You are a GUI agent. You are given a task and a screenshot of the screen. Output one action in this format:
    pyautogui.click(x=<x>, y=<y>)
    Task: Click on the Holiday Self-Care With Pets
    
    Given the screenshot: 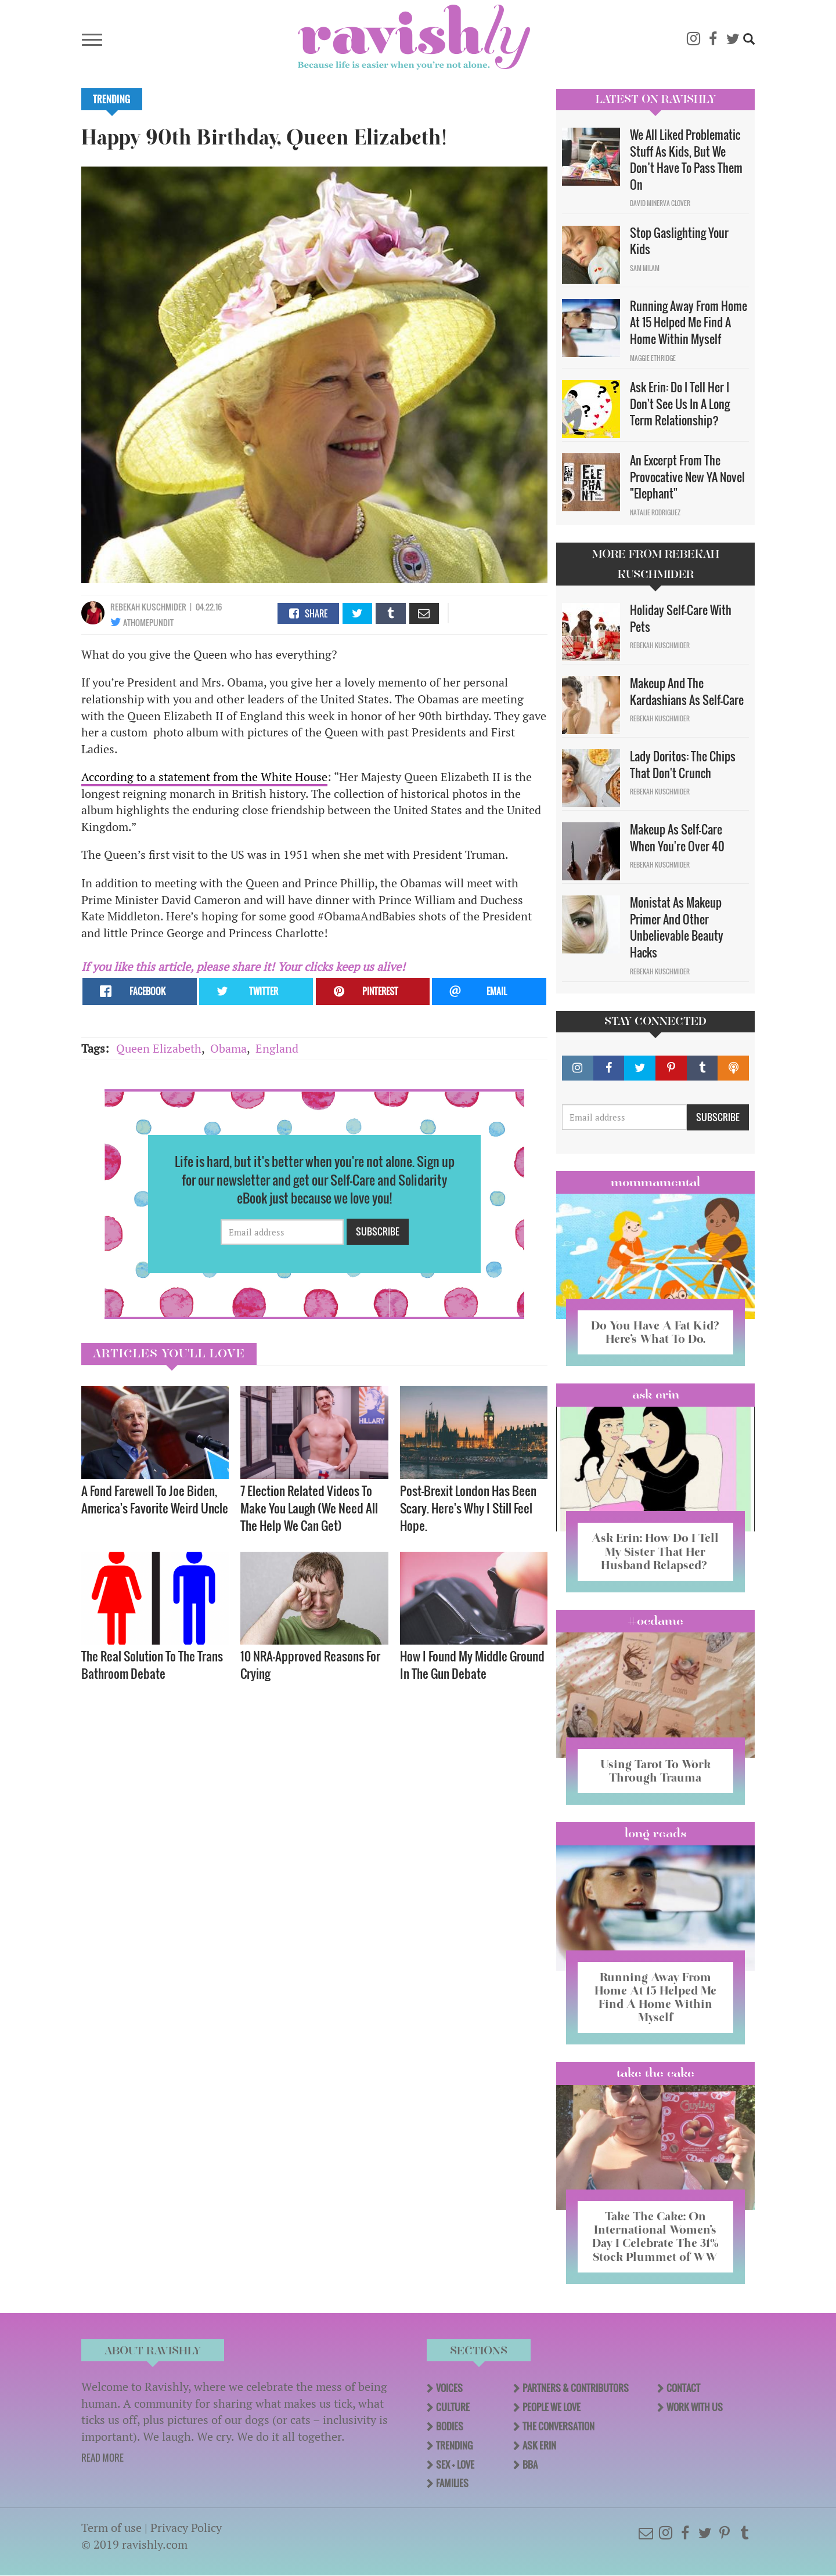 What is the action you would take?
    pyautogui.click(x=681, y=618)
    